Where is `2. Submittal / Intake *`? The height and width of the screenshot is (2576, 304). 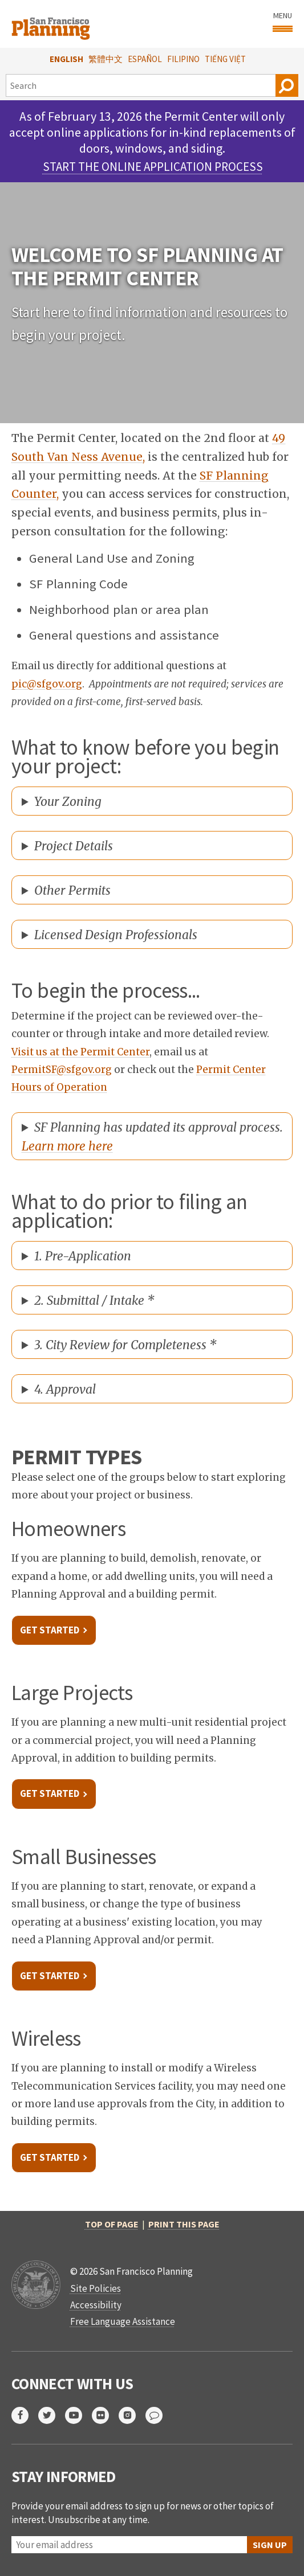 2. Submittal / Intake * is located at coordinates (94, 1300).